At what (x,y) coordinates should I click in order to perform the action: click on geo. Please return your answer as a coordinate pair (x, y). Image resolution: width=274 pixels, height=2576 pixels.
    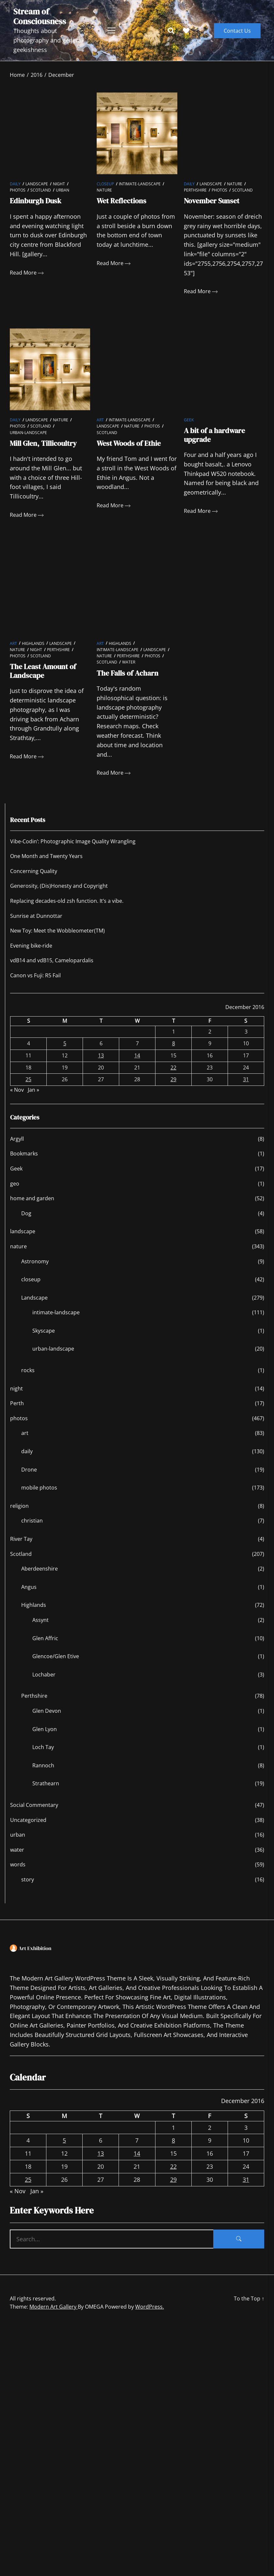
    Looking at the image, I should click on (14, 1183).